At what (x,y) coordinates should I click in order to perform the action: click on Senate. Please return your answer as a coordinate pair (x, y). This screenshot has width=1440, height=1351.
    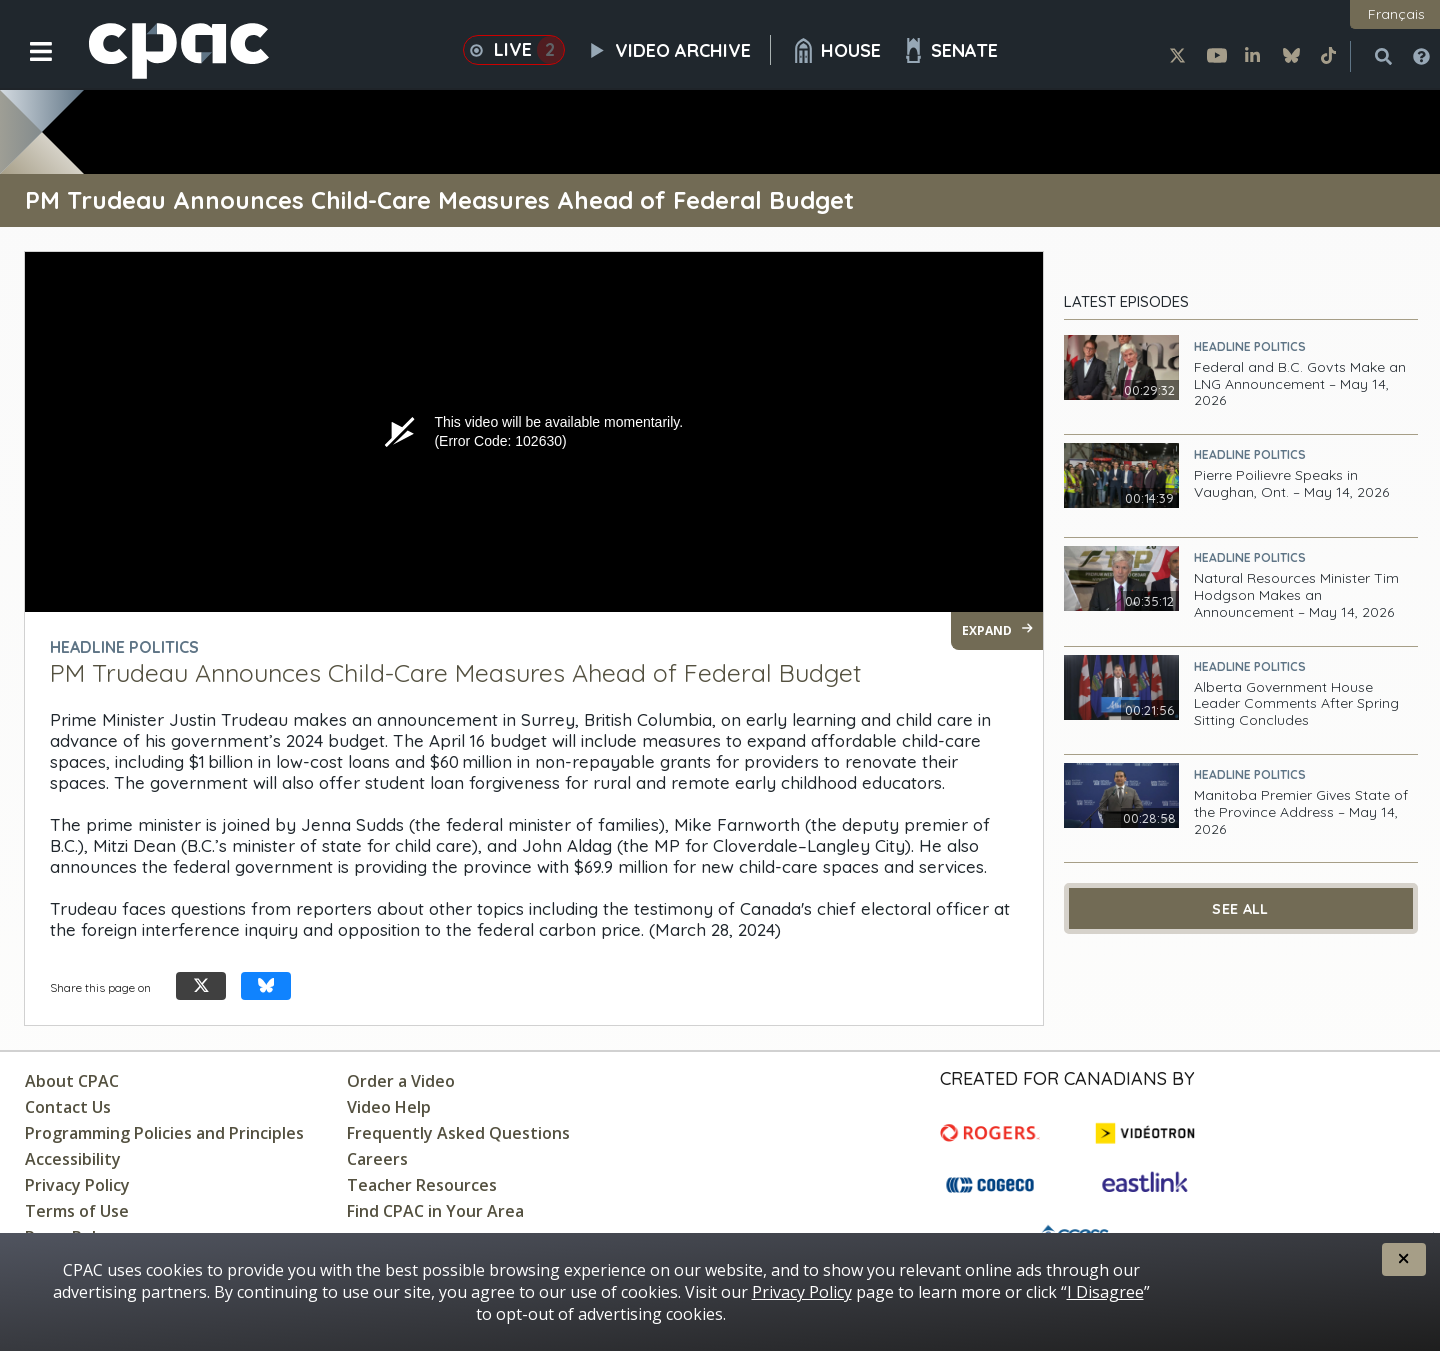
    Looking at the image, I should click on (949, 50).